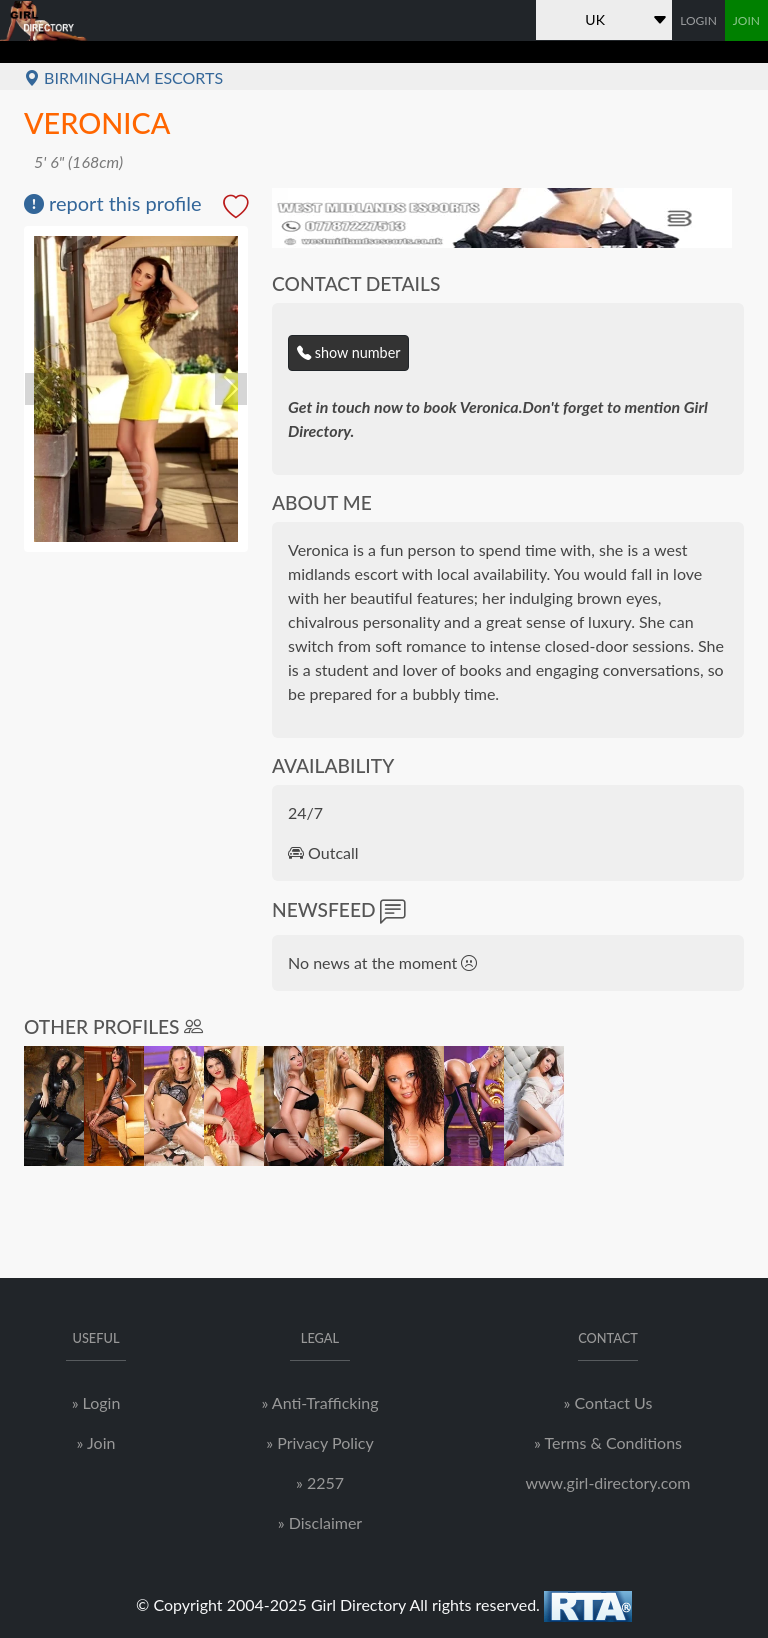 The image size is (768, 1638). Describe the element at coordinates (96, 1402) in the screenshot. I see `» Login` at that location.